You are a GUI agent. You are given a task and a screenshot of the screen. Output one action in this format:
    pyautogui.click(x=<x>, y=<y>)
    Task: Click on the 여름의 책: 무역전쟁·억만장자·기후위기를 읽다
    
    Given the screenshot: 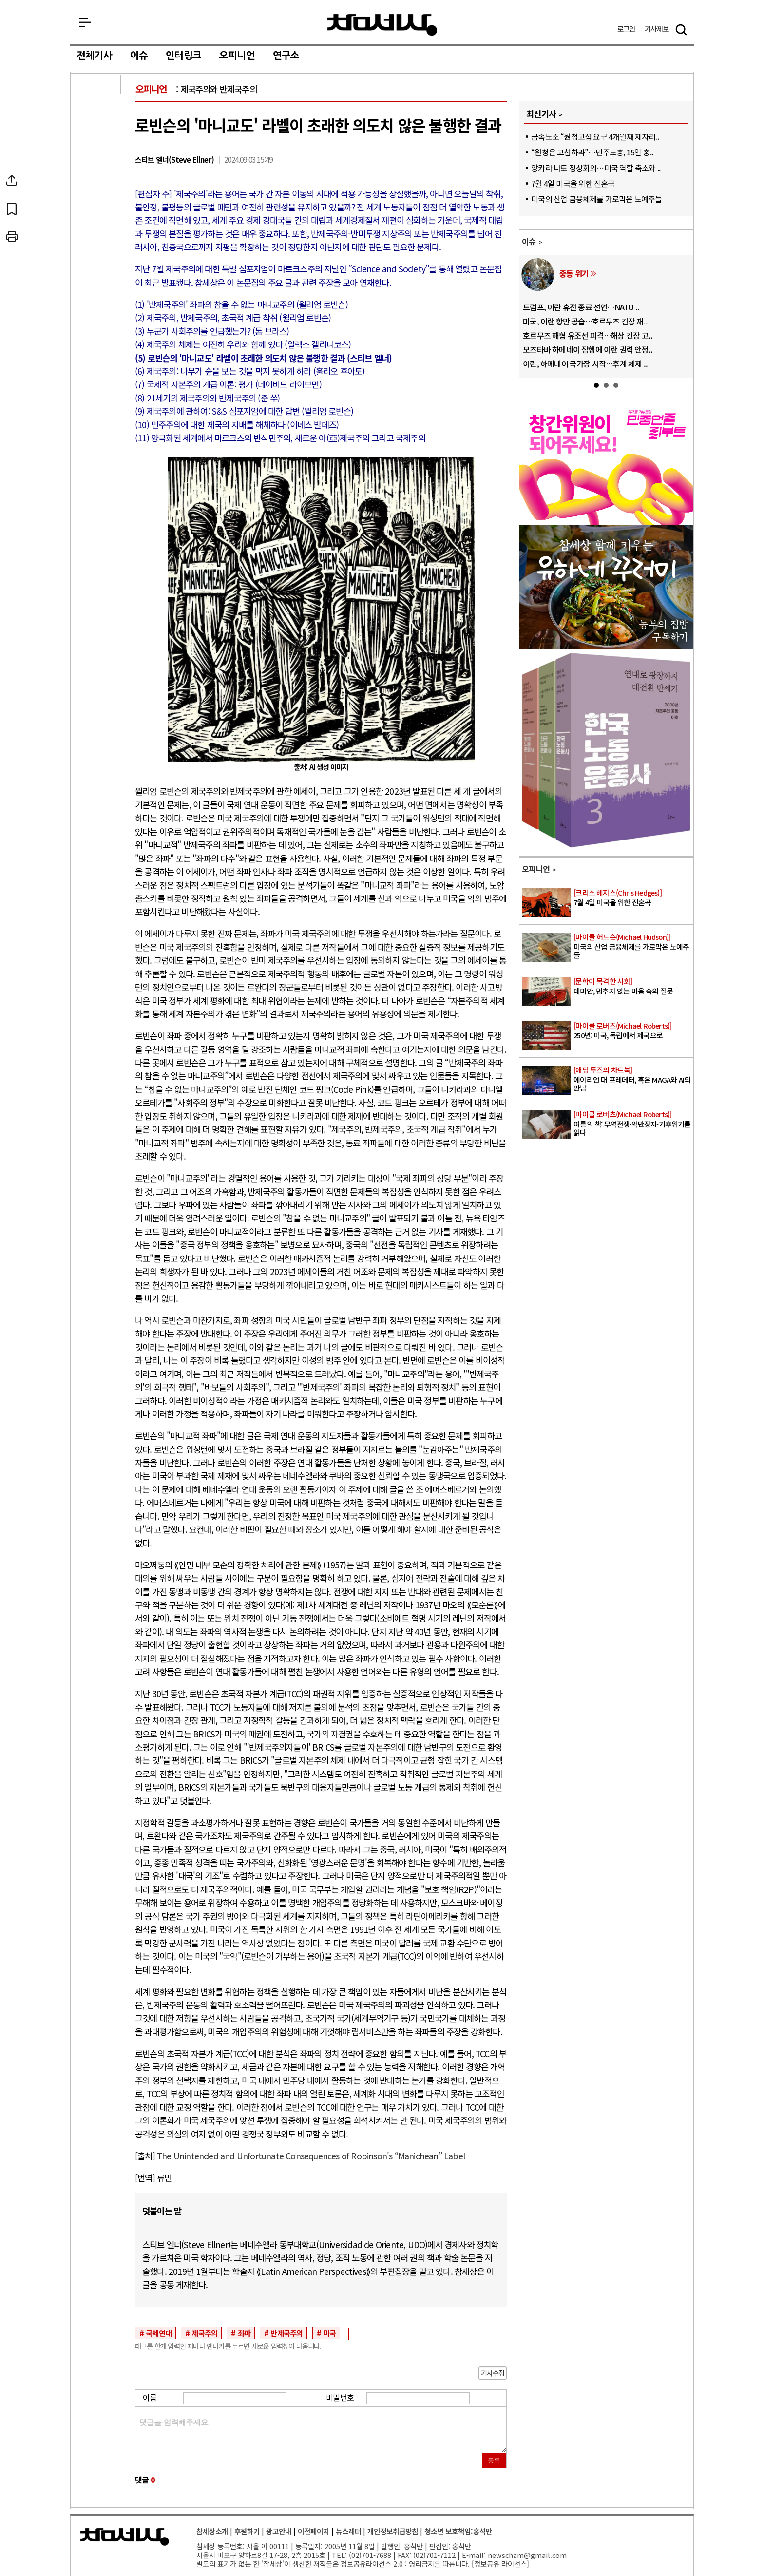 What is the action you would take?
    pyautogui.click(x=632, y=1123)
    